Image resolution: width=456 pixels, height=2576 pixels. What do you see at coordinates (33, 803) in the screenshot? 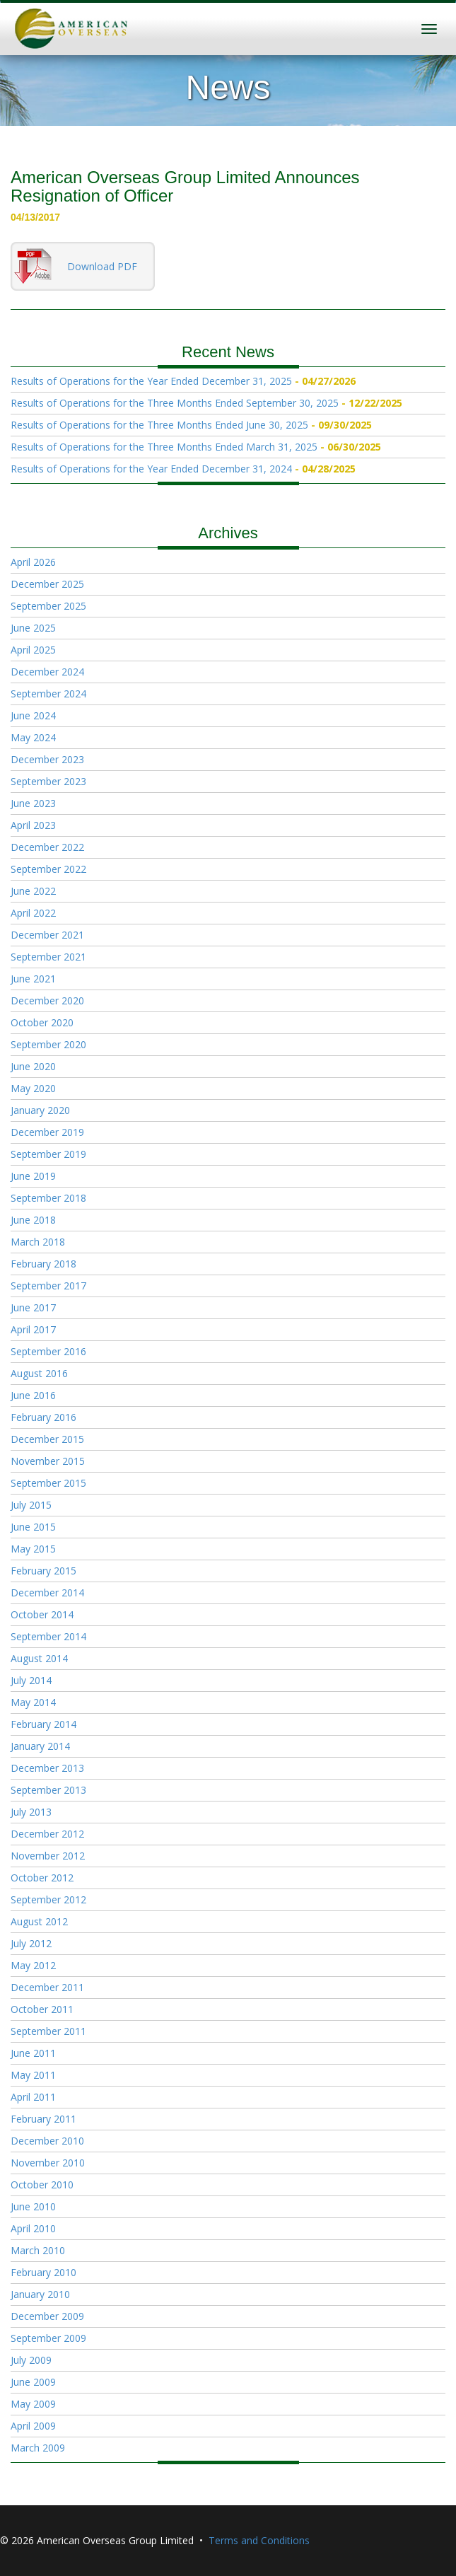
I see `June 2023` at bounding box center [33, 803].